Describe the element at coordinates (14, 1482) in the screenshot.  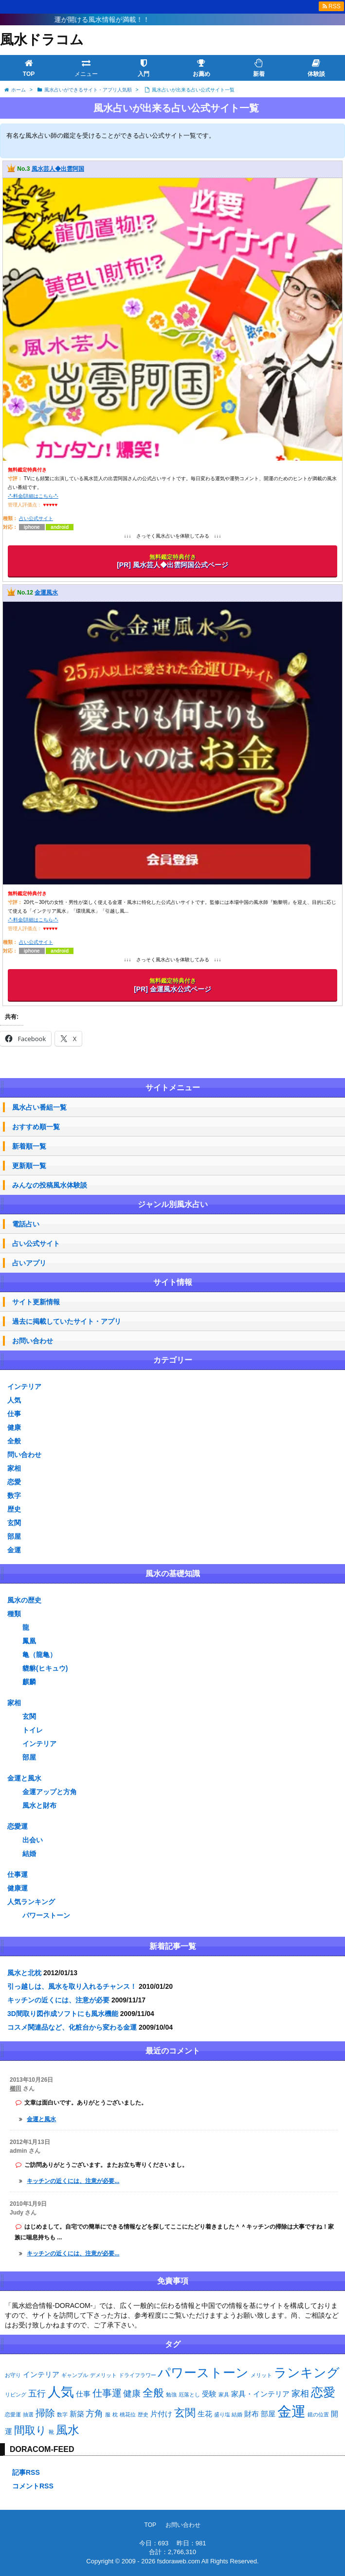
I see `恋愛` at that location.